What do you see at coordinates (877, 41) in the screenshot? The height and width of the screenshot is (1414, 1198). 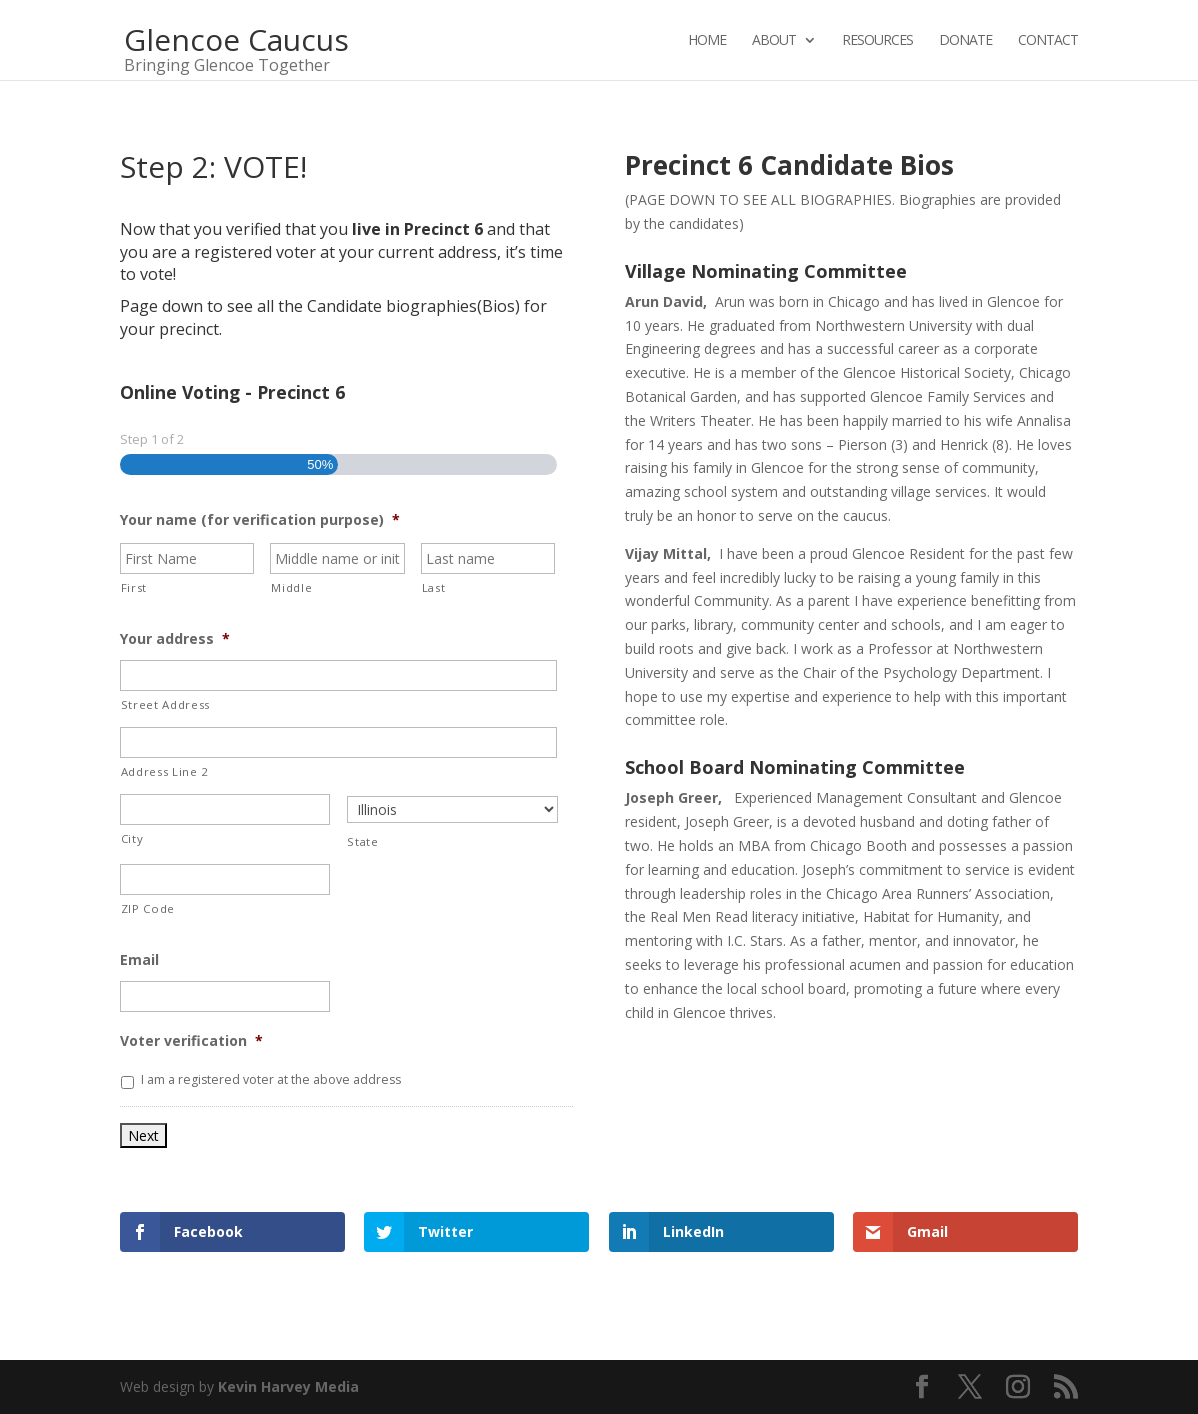 I see `Resources` at bounding box center [877, 41].